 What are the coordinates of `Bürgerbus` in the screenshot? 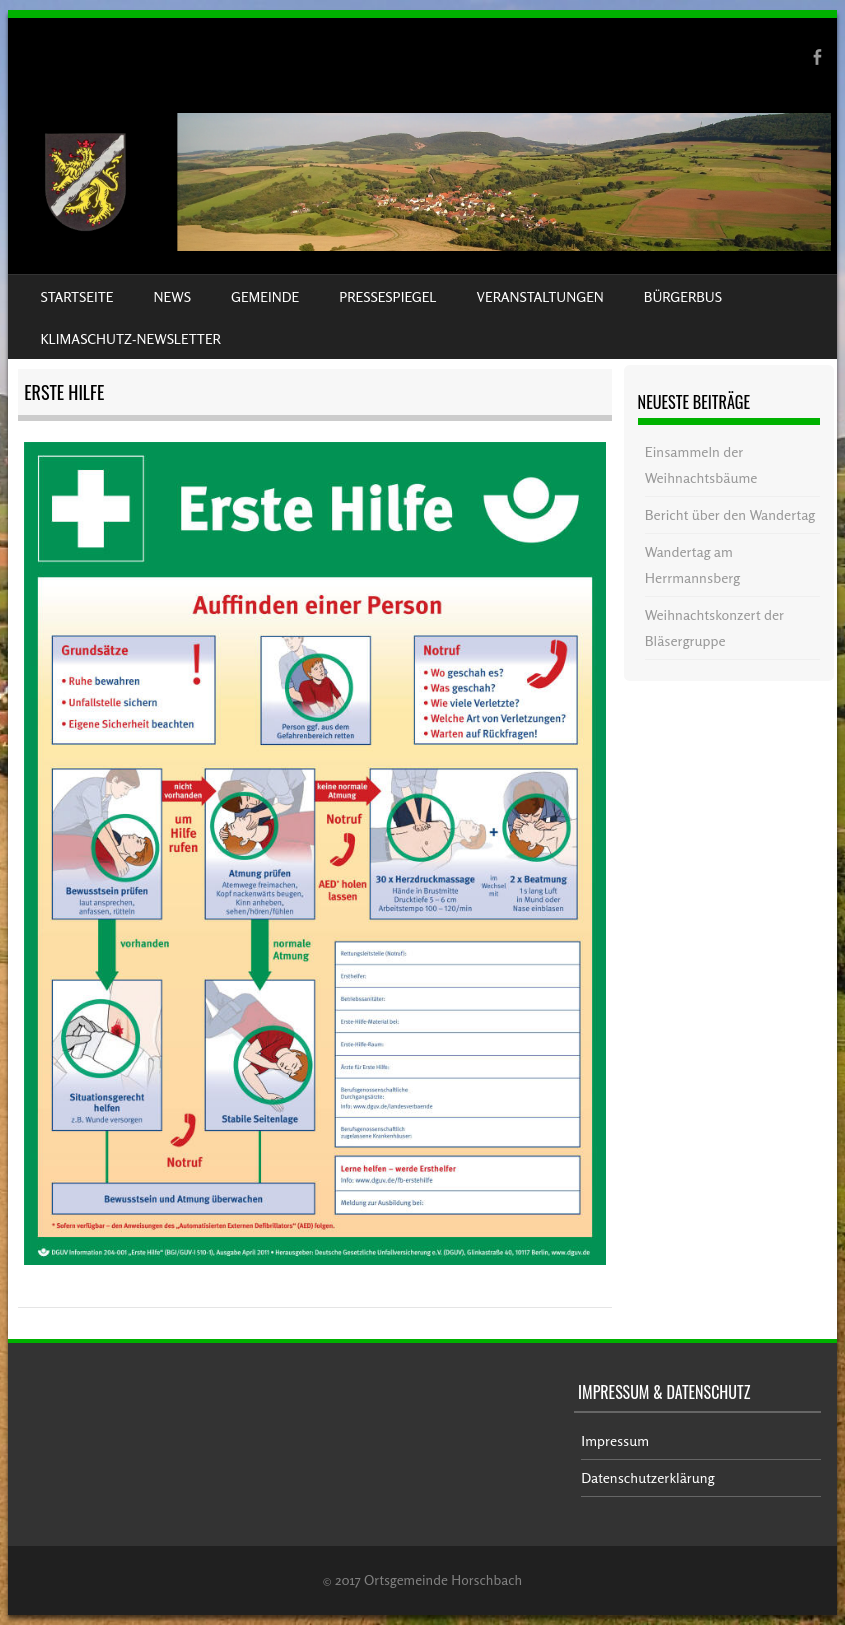 It's located at (683, 296).